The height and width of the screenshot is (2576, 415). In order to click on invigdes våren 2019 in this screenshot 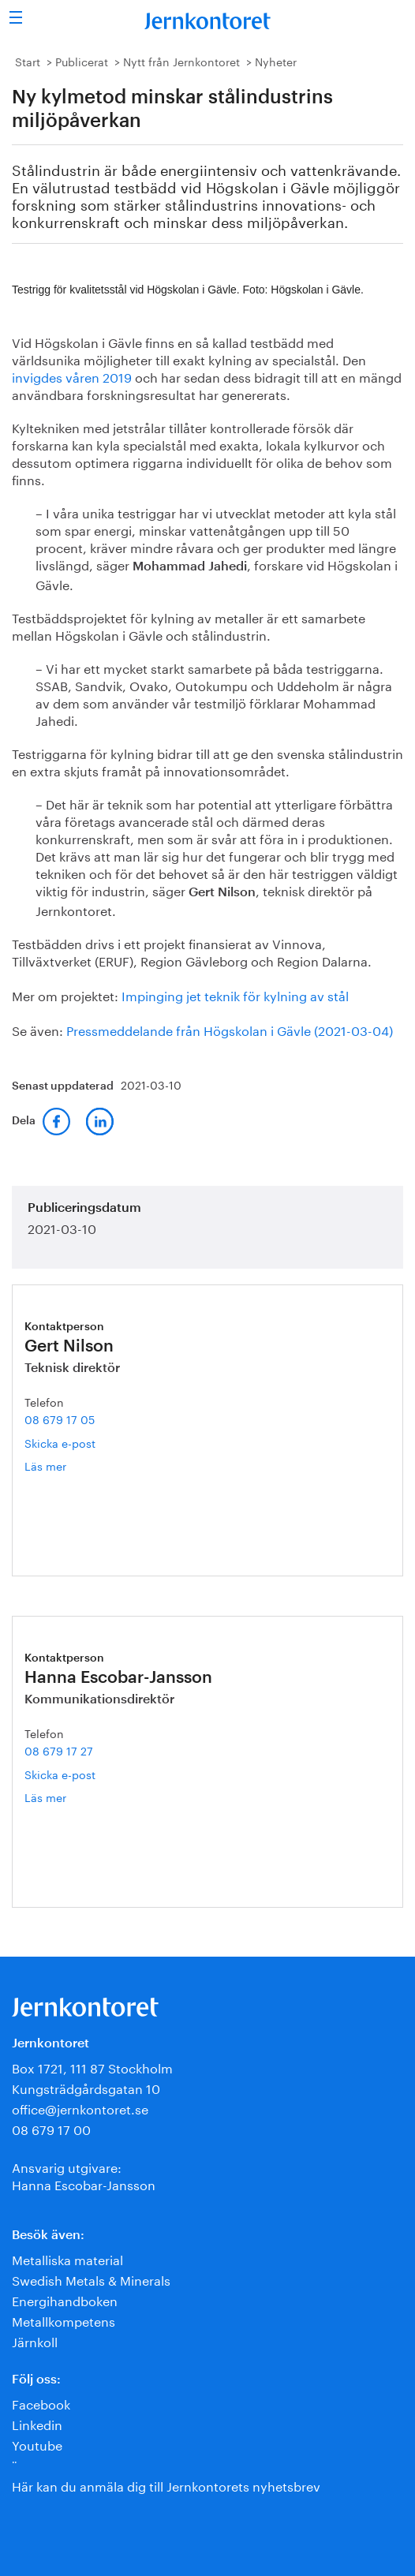, I will do `click(72, 376)`.